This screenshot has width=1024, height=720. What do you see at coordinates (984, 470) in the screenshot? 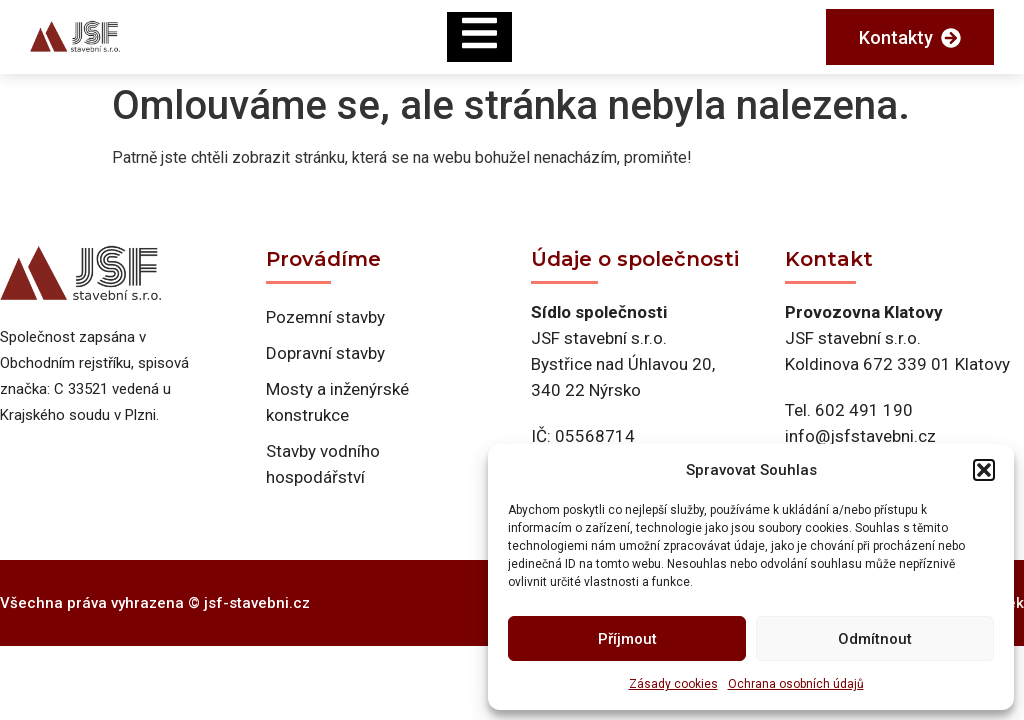
I see `[button]` at bounding box center [984, 470].